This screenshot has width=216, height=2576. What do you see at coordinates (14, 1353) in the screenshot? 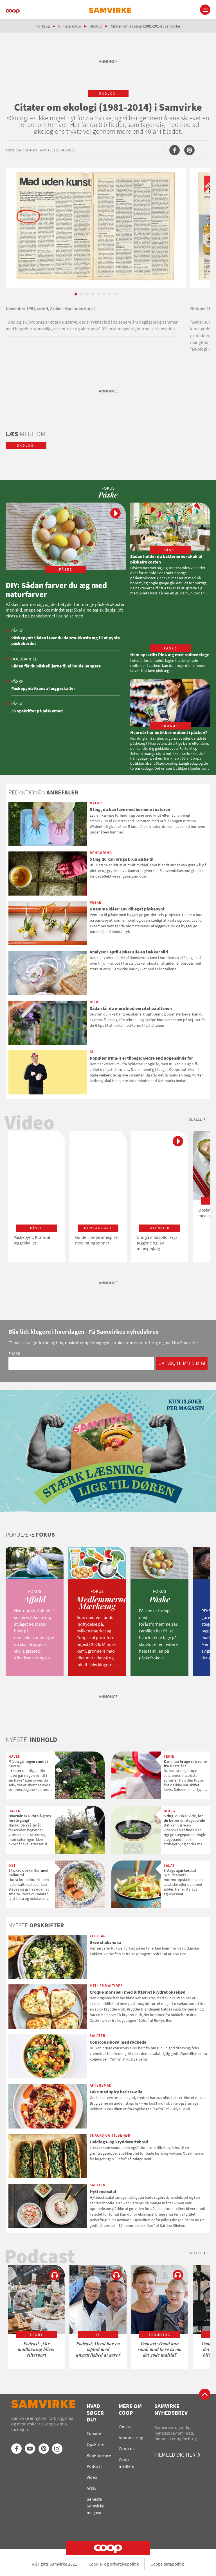
I see `E-mail` at bounding box center [14, 1353].